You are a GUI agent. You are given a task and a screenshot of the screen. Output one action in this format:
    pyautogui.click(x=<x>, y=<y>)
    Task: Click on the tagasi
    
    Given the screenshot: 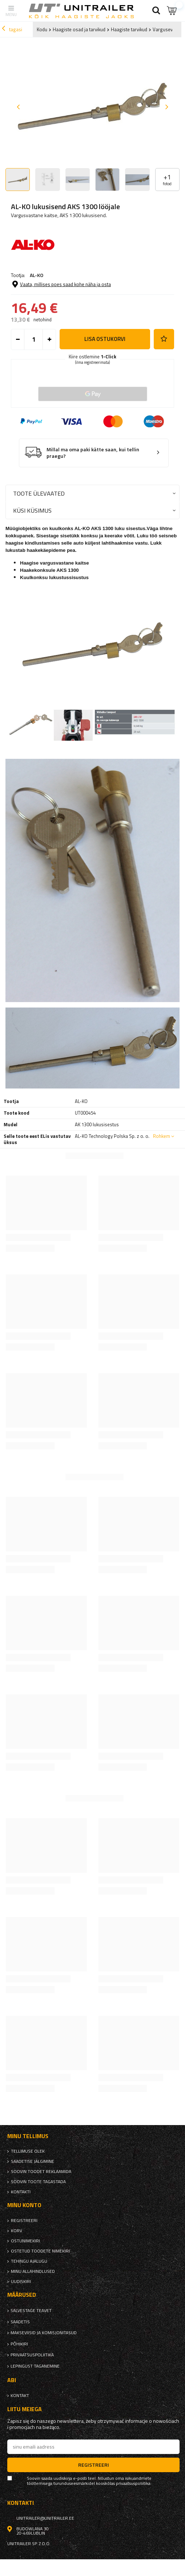 What is the action you would take?
    pyautogui.click(x=12, y=29)
    